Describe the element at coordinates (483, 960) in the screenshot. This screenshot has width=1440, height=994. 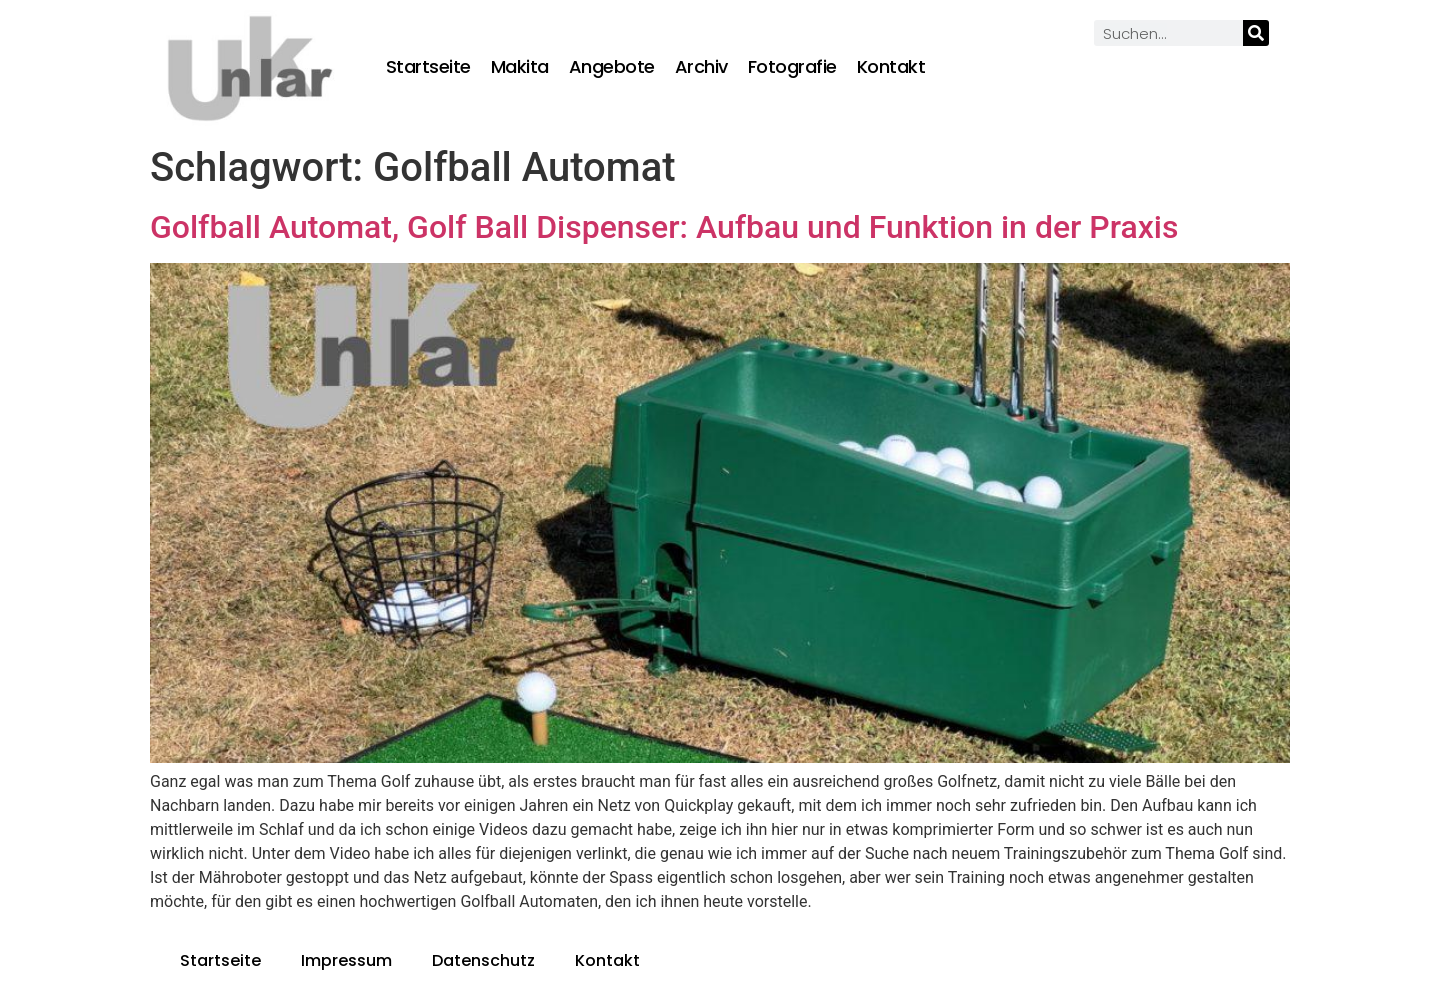
I see `Datenschutz` at that location.